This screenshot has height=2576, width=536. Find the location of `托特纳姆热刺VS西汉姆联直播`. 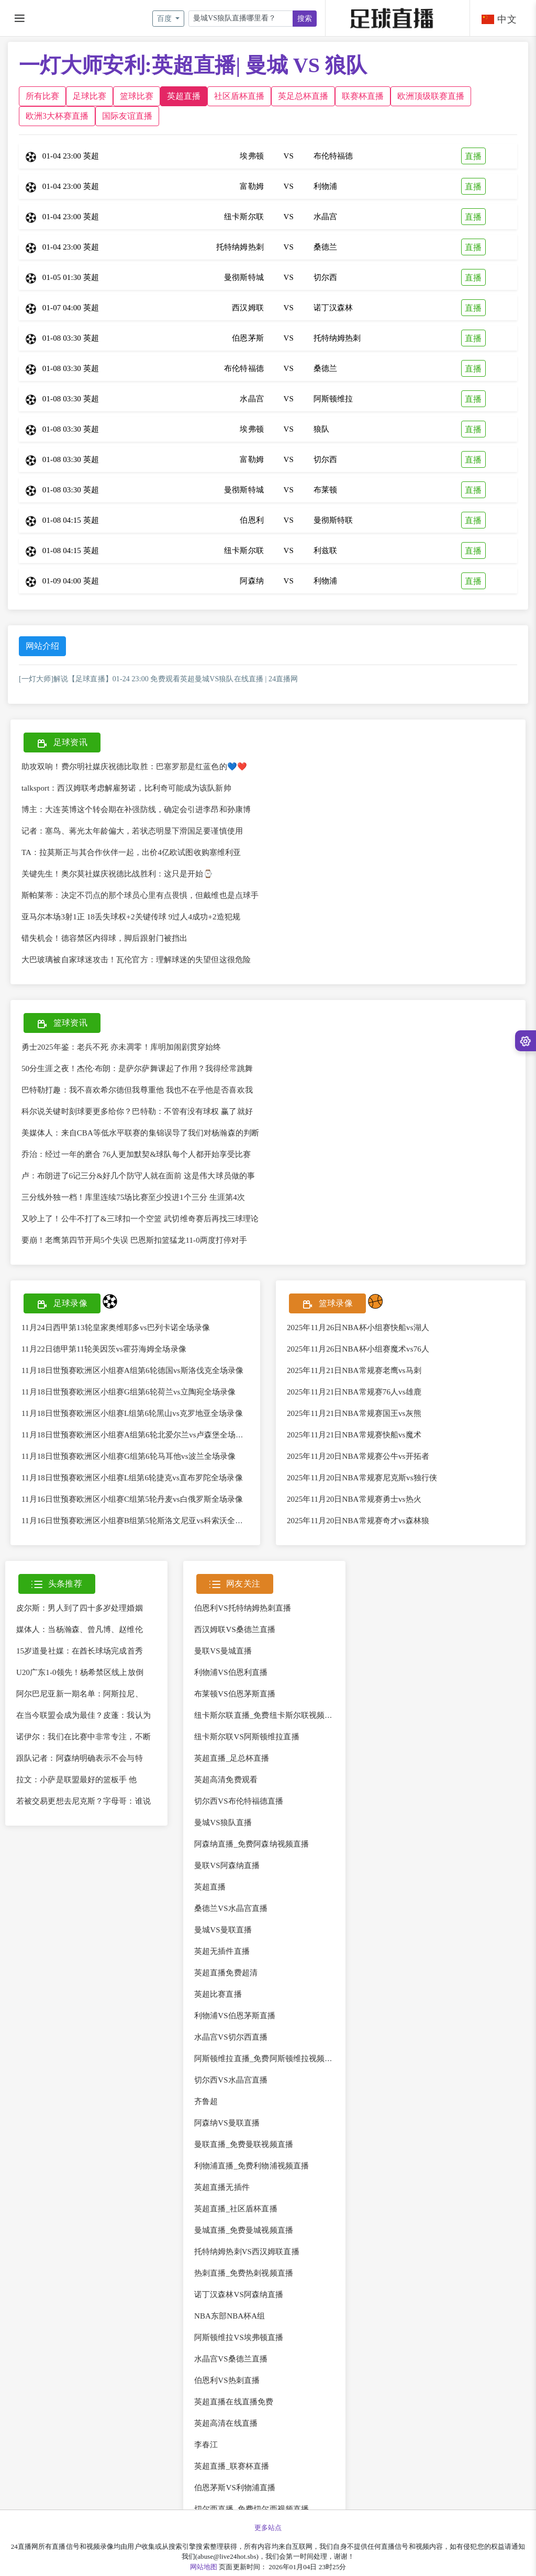

托特纳姆热刺VS西汉姆联直播 is located at coordinates (246, 2251).